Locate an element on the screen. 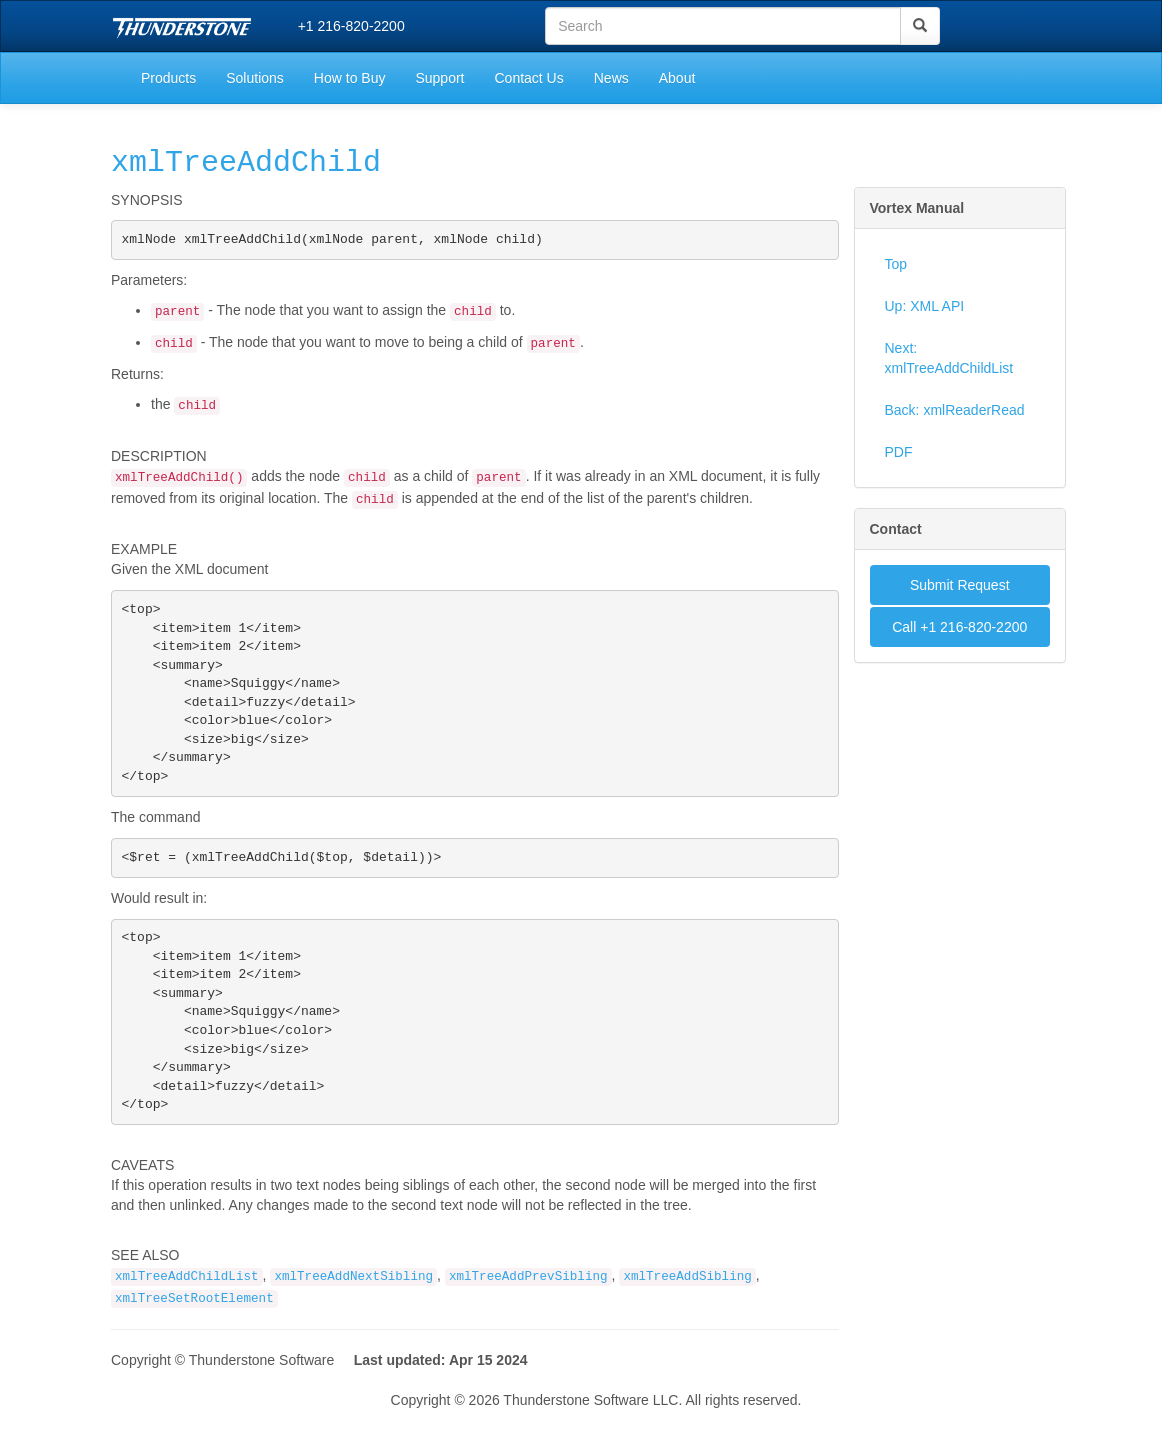 Image resolution: width=1162 pixels, height=1452 pixels. News is located at coordinates (611, 78).